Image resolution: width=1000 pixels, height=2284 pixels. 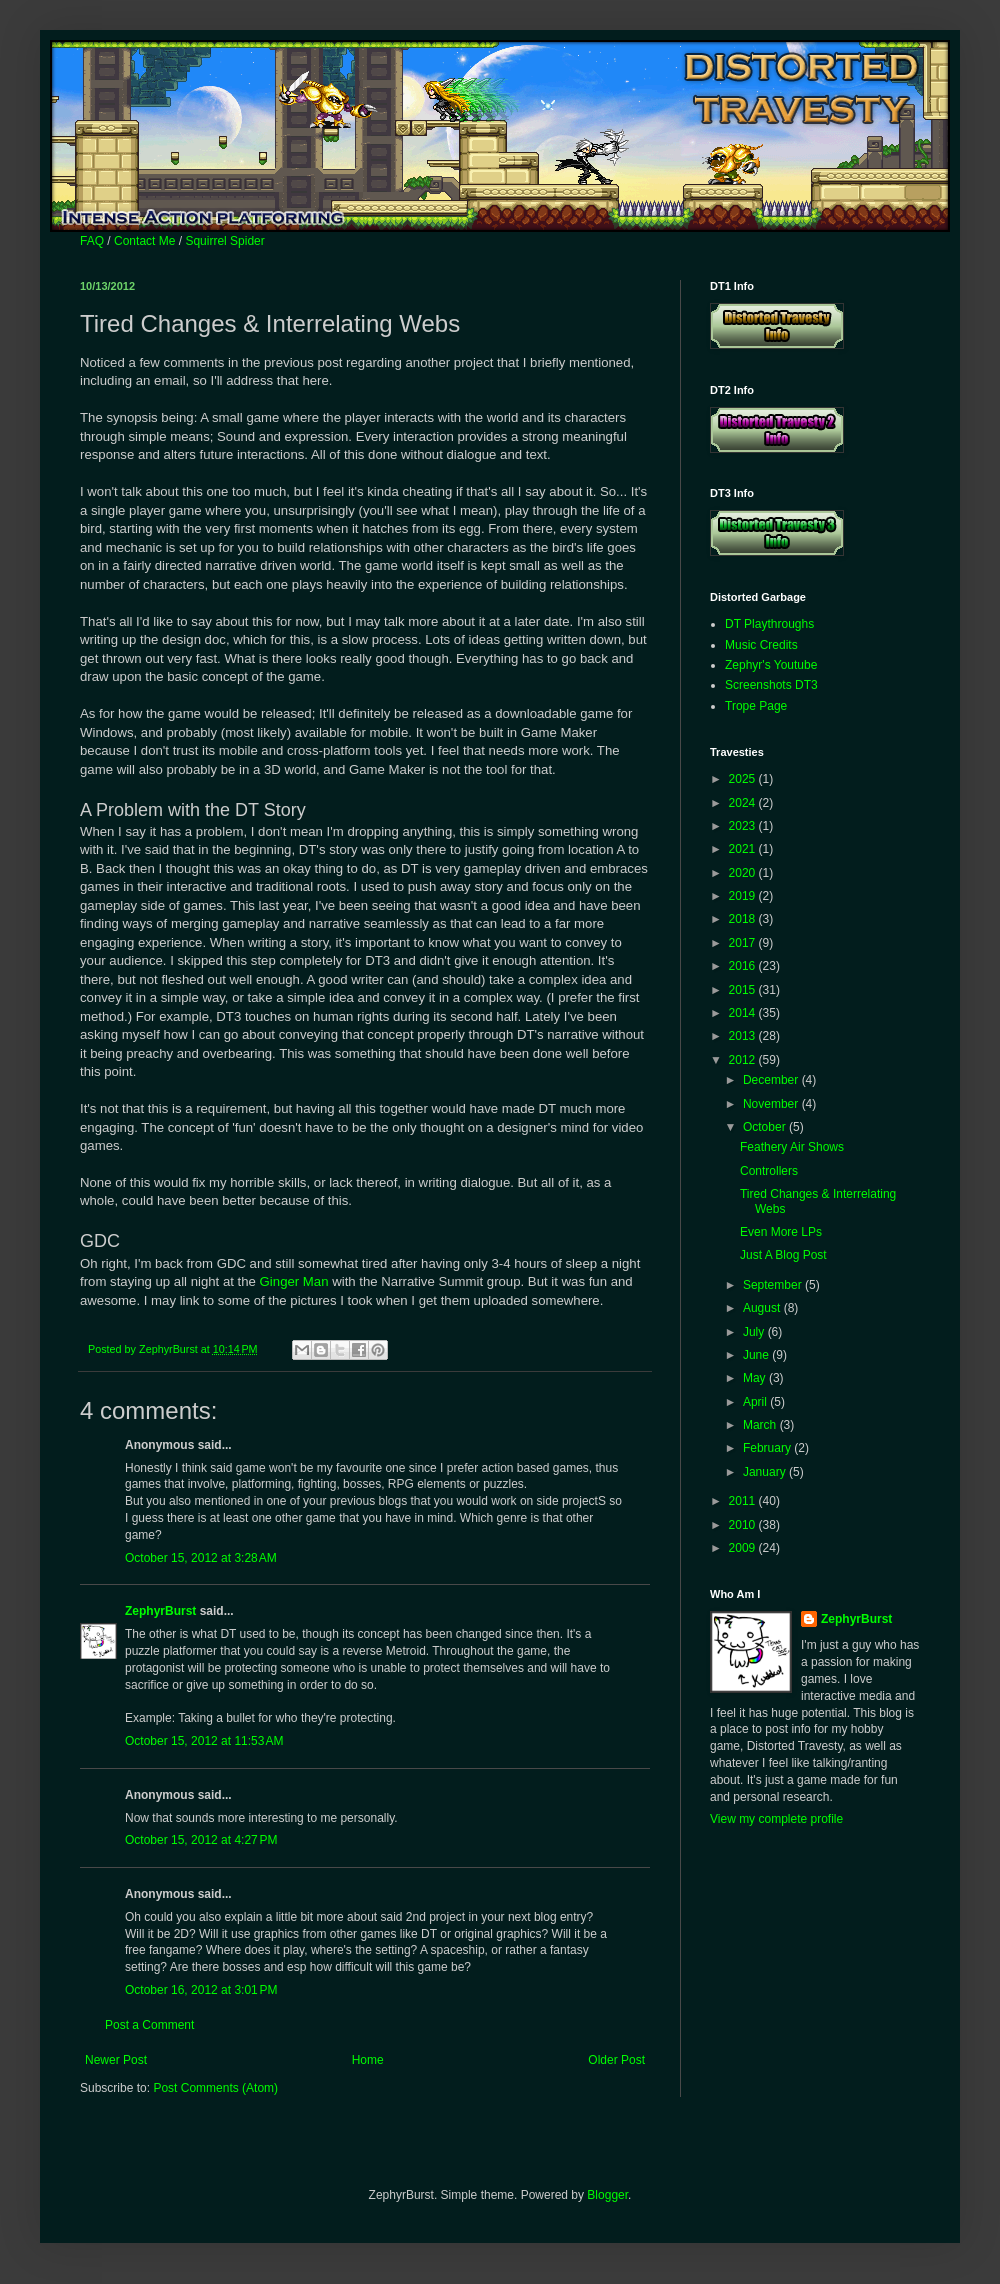 What do you see at coordinates (757, 1355) in the screenshot?
I see `June` at bounding box center [757, 1355].